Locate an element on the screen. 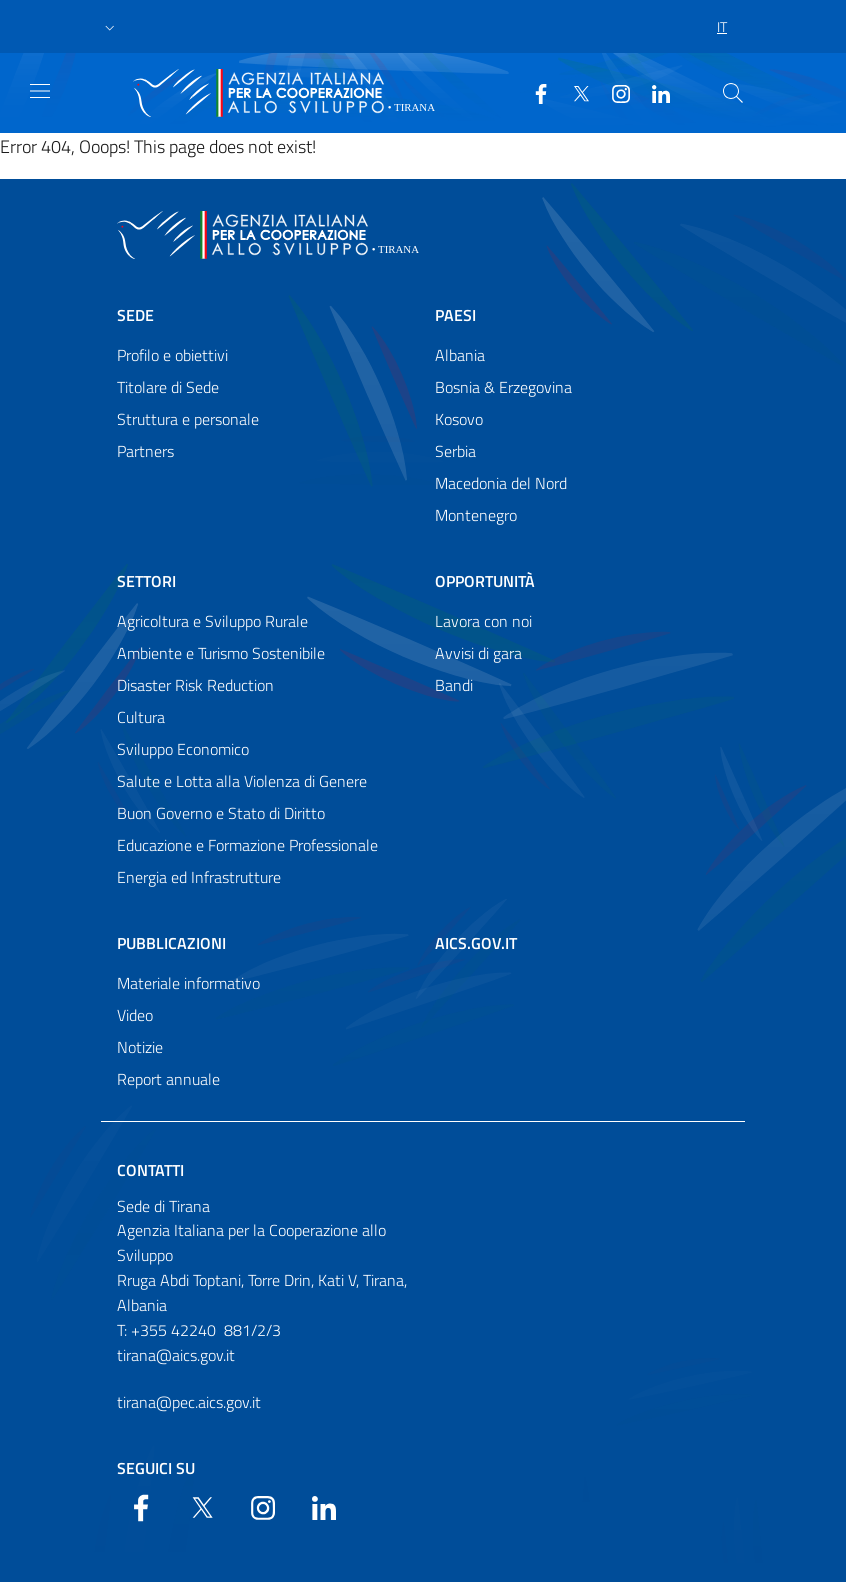 The height and width of the screenshot is (1582, 846). Partners is located at coordinates (145, 451).